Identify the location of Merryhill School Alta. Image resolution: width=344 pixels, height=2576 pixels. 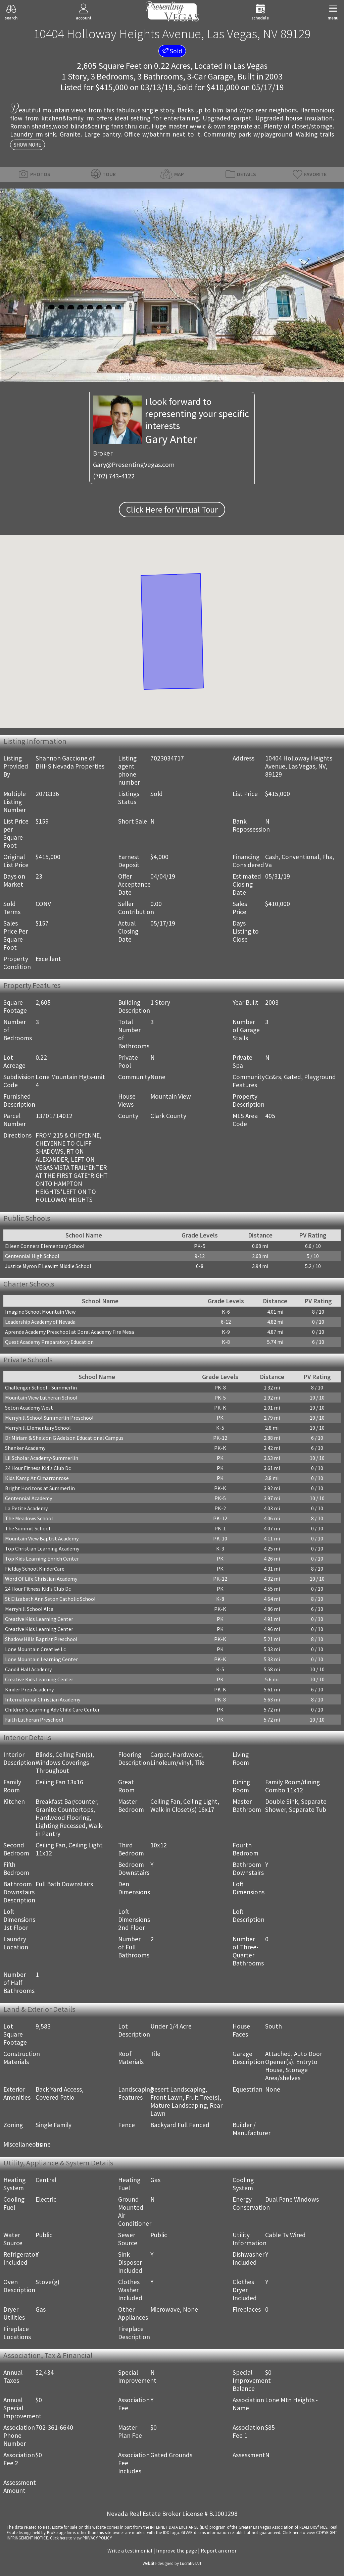
(29, 1609).